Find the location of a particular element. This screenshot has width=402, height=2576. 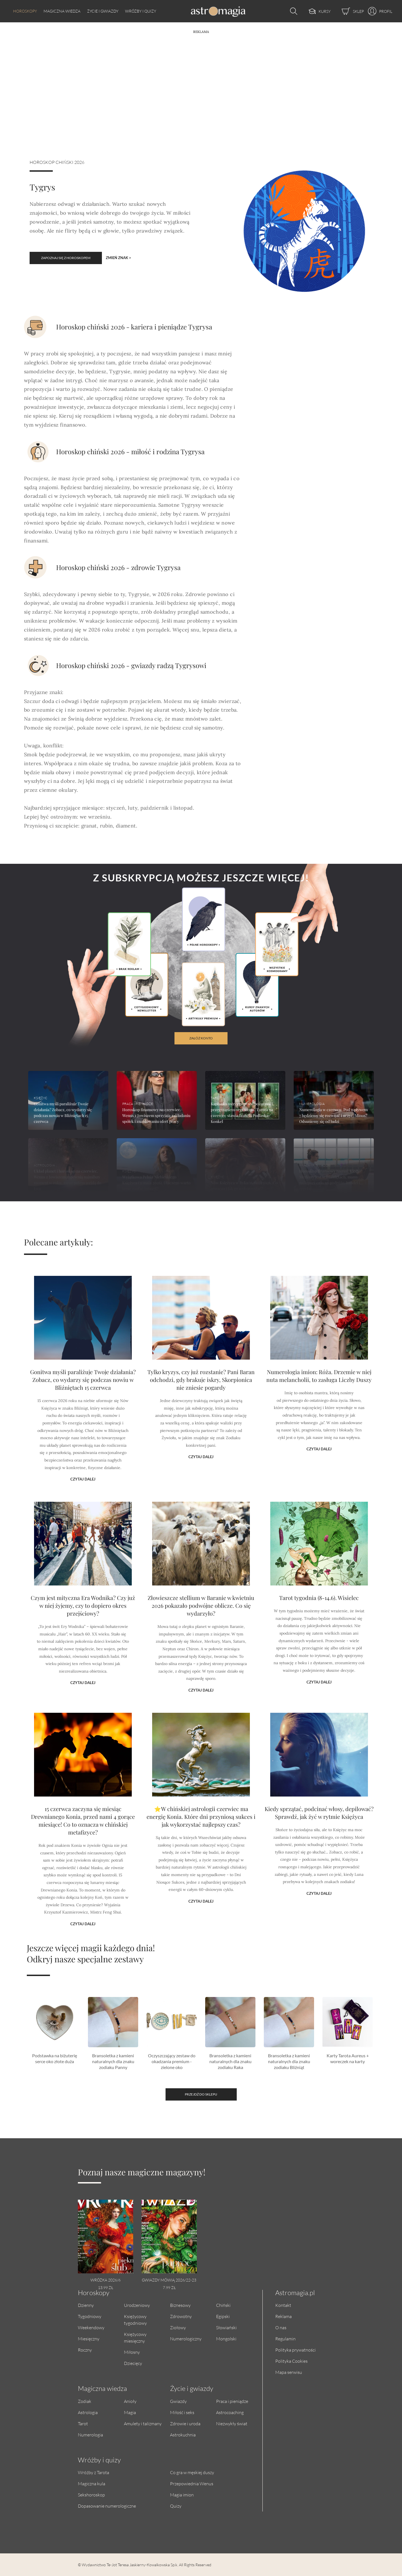

Gwiazdy is located at coordinates (178, 2401).